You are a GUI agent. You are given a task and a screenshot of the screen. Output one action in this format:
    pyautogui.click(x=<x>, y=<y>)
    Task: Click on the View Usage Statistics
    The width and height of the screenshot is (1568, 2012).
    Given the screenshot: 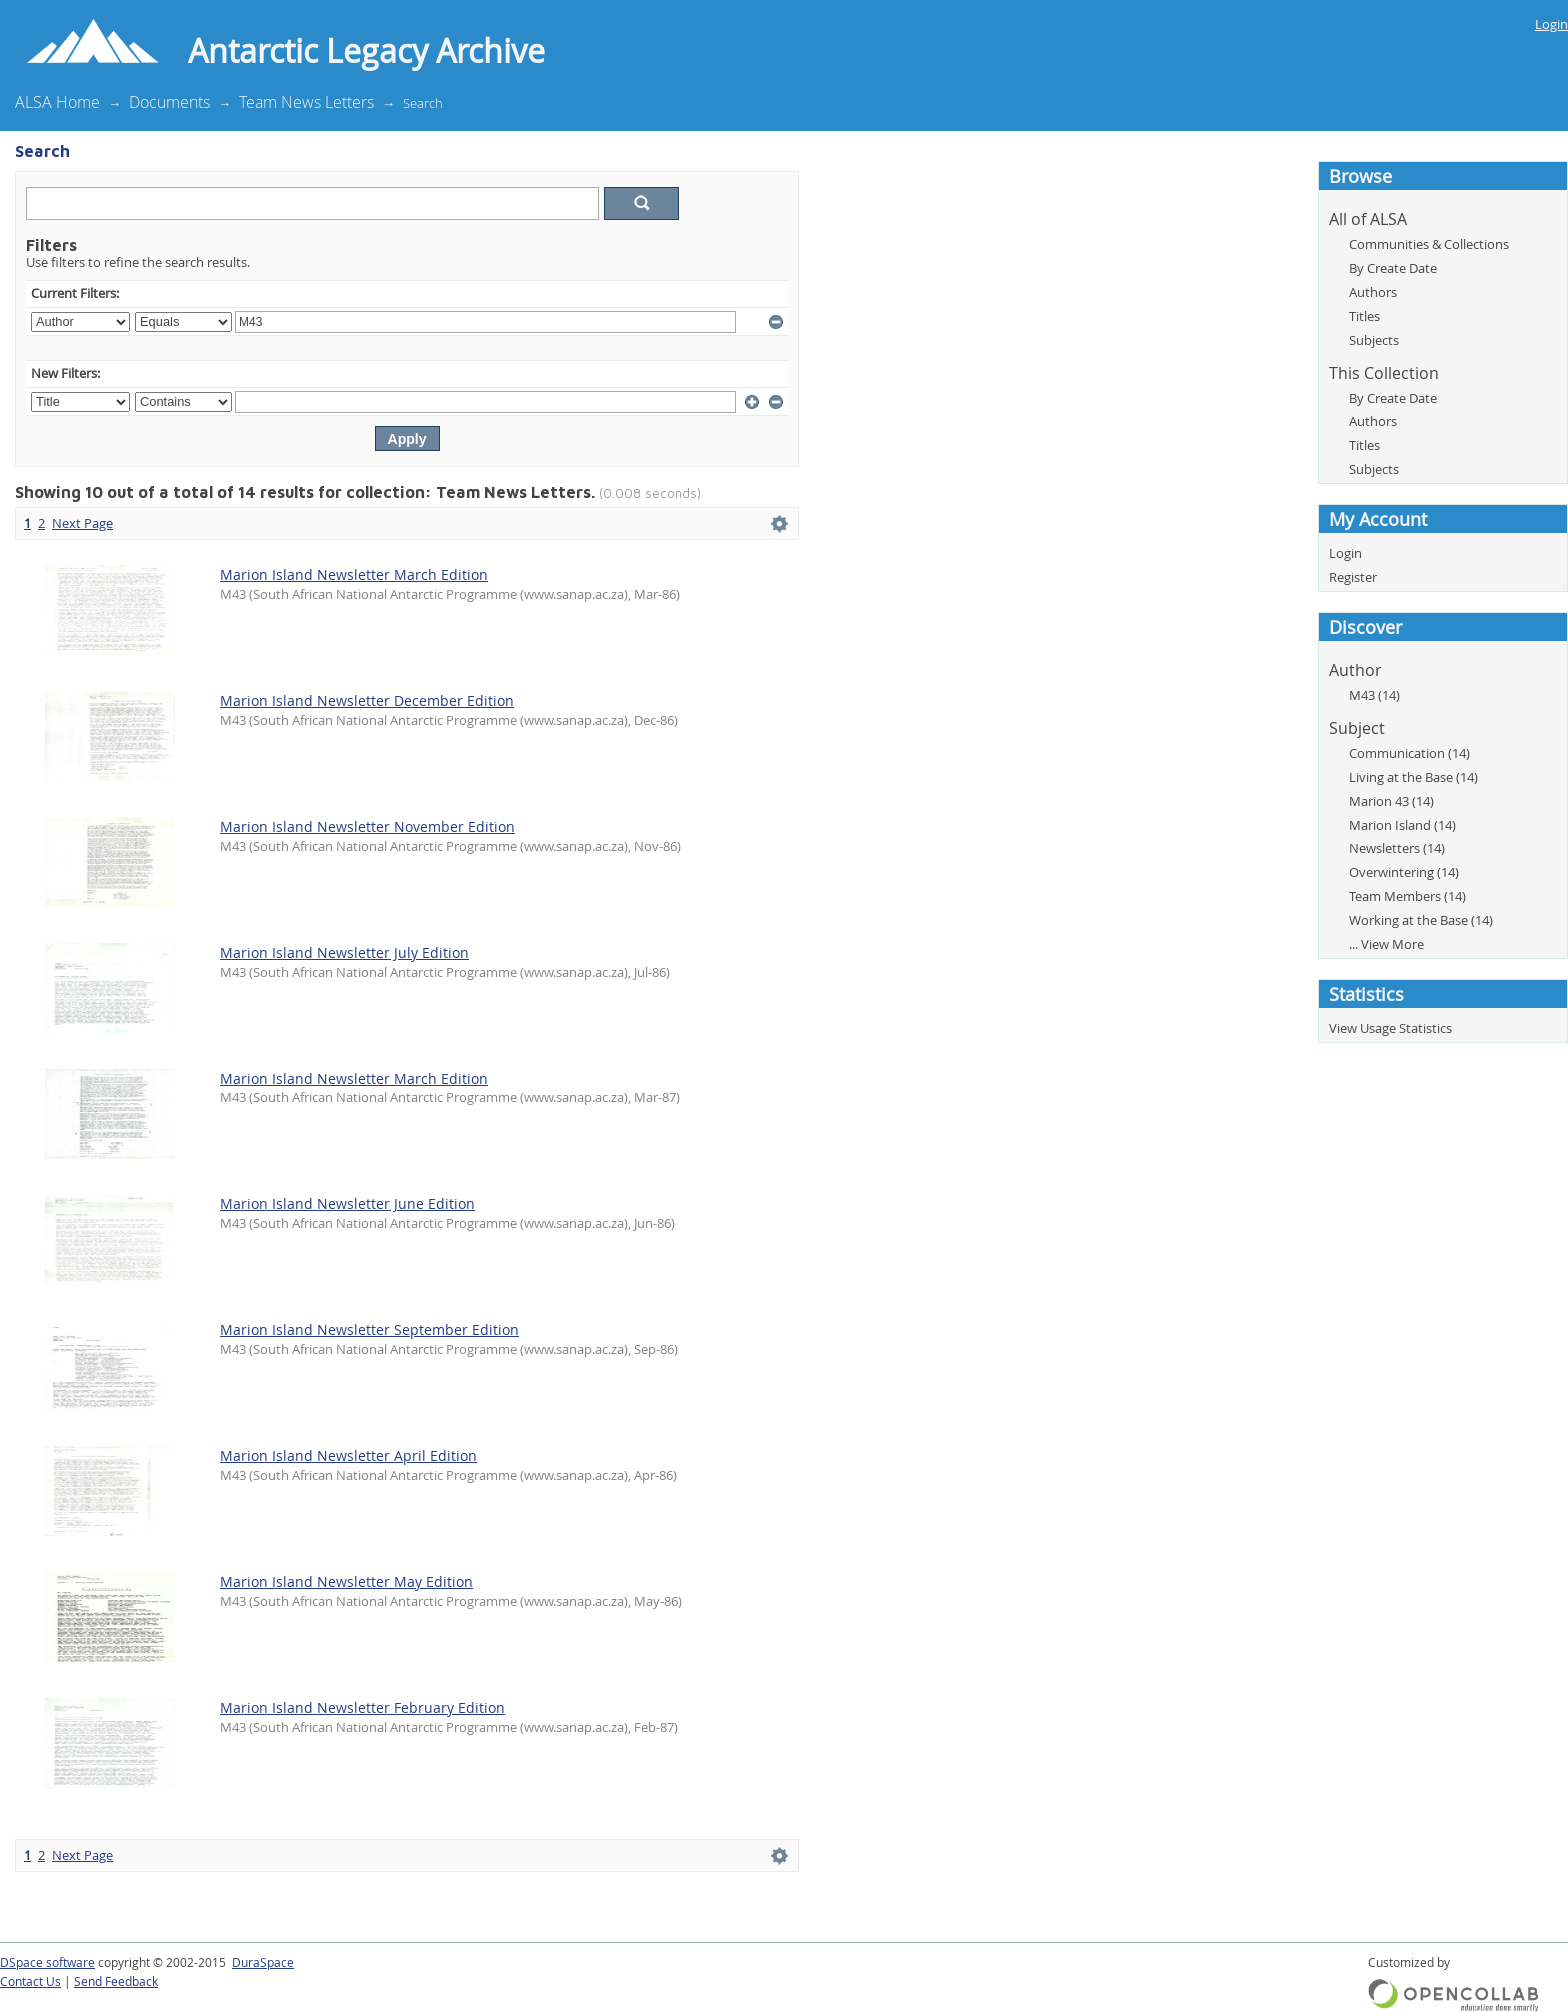 What is the action you would take?
    pyautogui.click(x=1390, y=1028)
    